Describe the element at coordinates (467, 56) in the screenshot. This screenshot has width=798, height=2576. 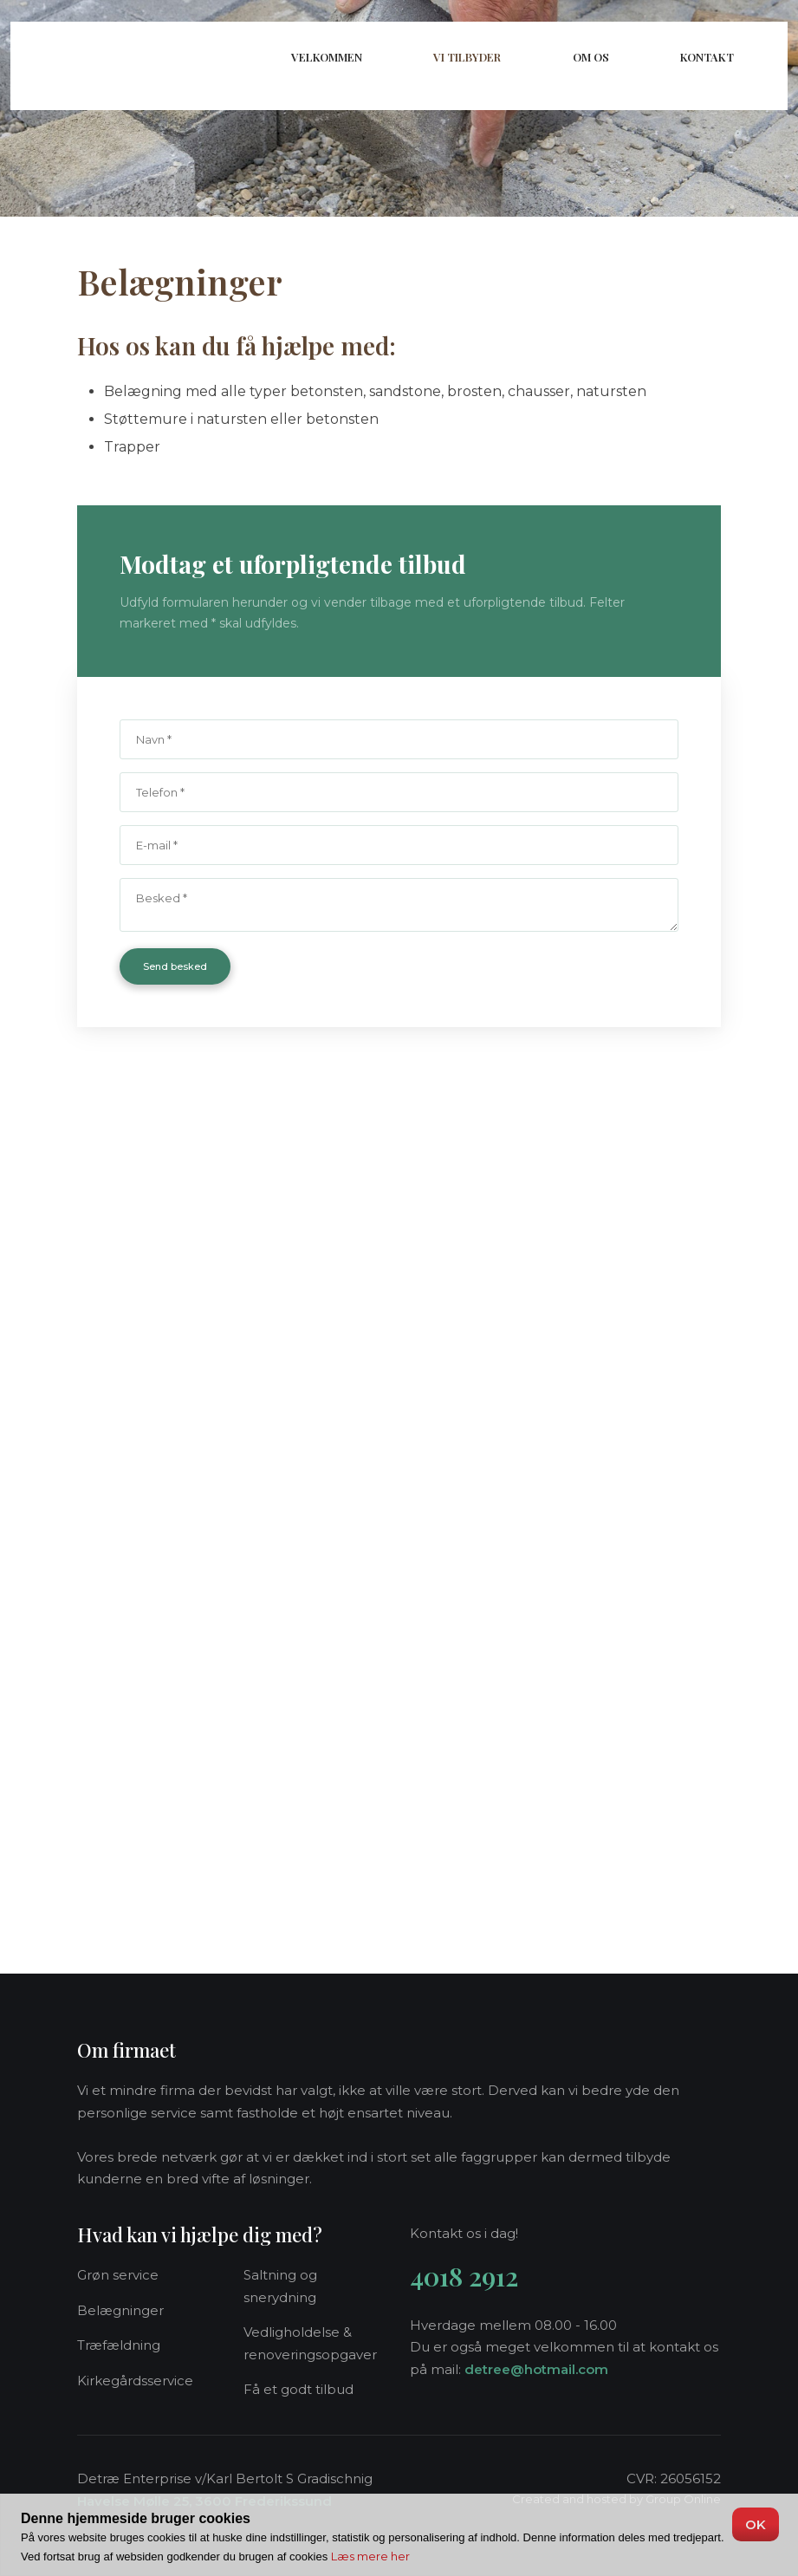
I see `Vi tilbyder` at that location.